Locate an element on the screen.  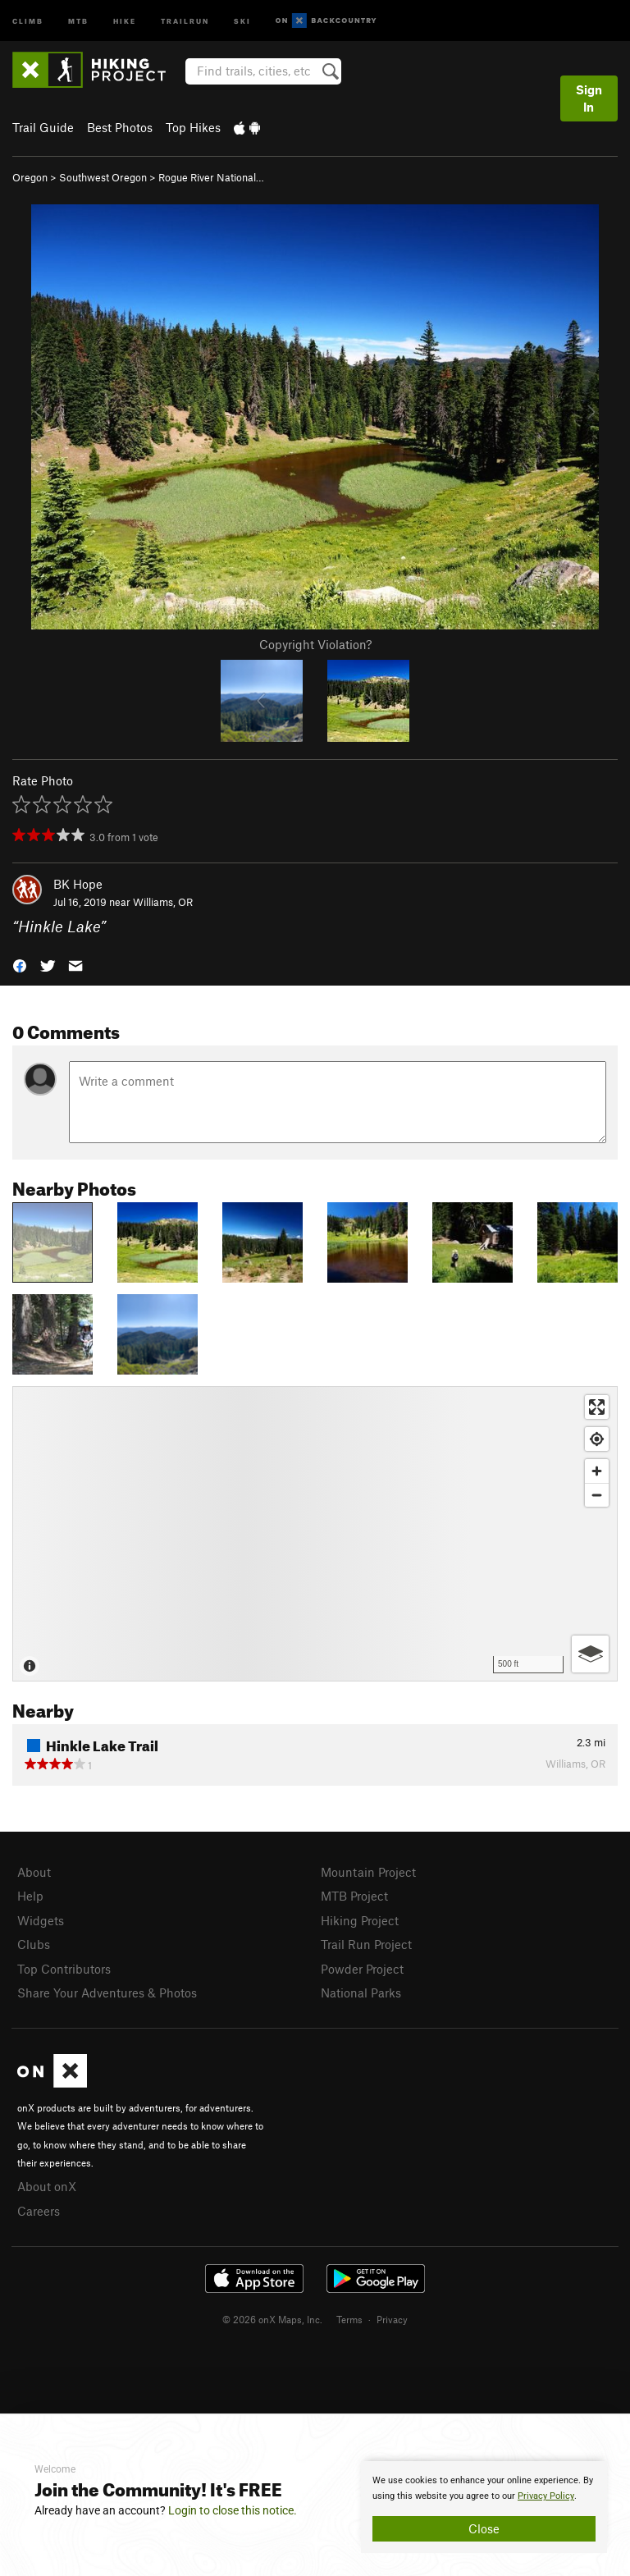
Hike is located at coordinates (124, 20).